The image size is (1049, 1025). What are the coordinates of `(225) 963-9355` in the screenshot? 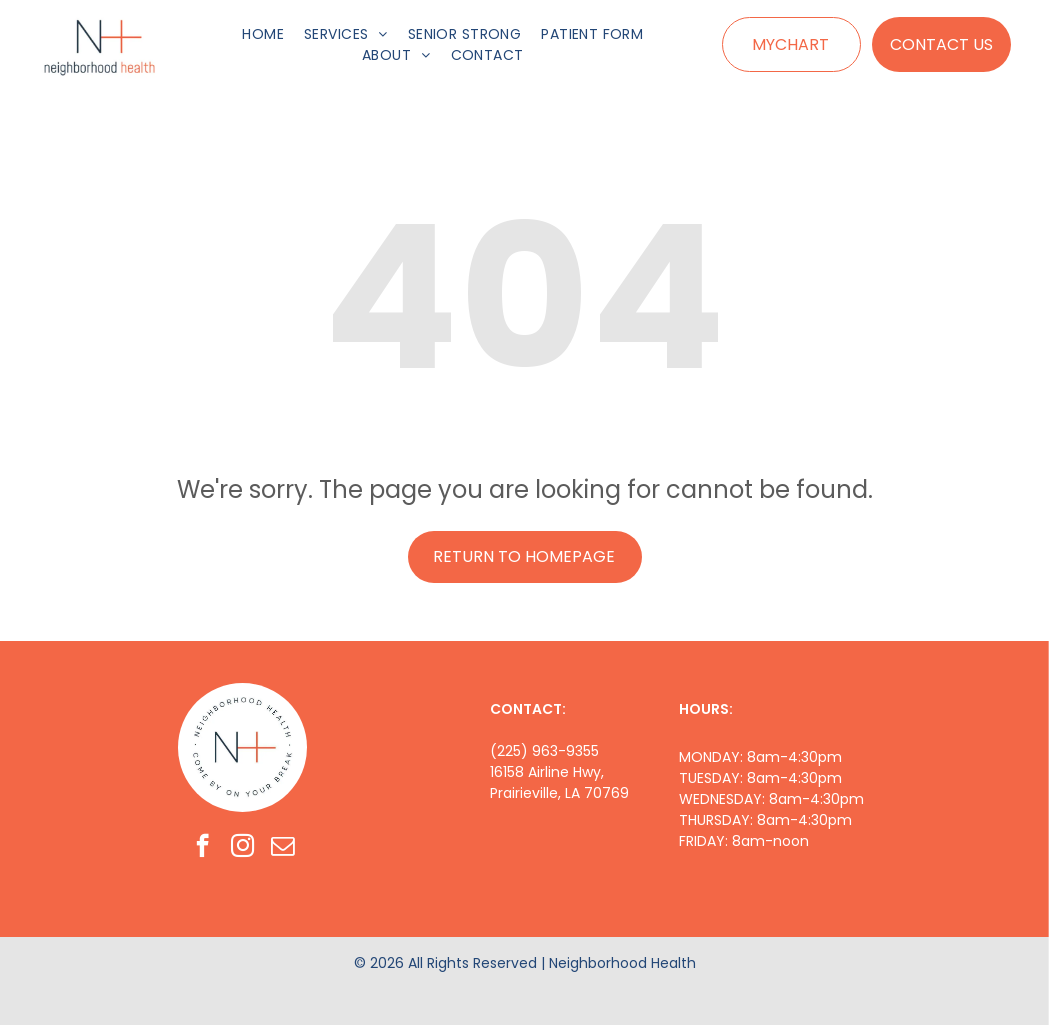 It's located at (544, 751).